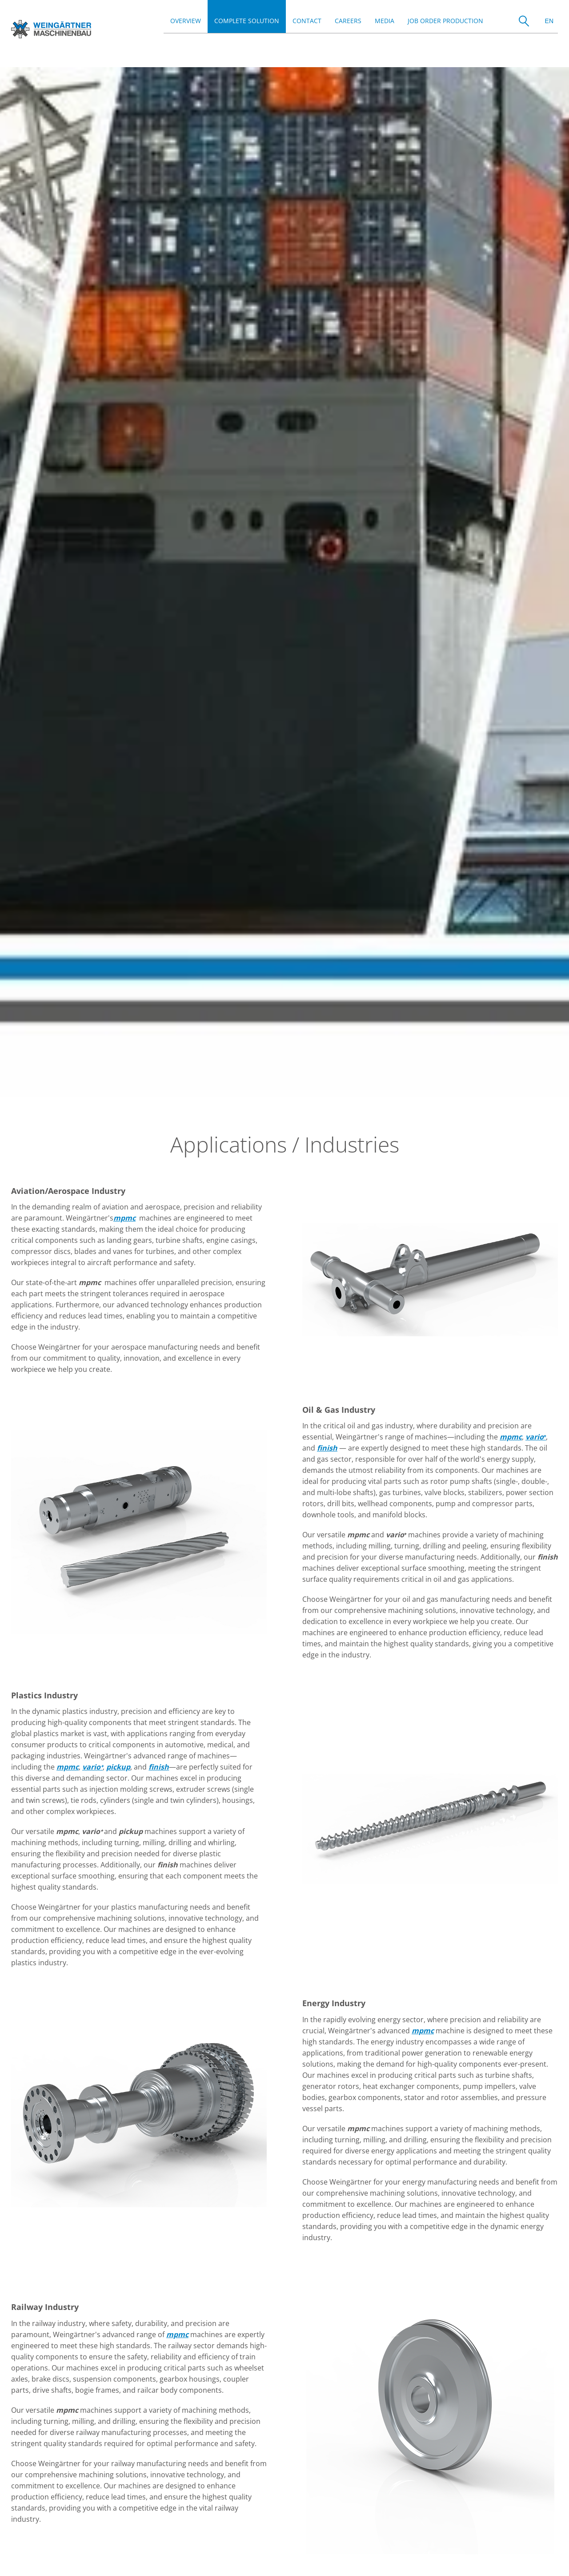 This screenshot has height=2576, width=569. What do you see at coordinates (58, 2545) in the screenshot?
I see `Imprint` at bounding box center [58, 2545].